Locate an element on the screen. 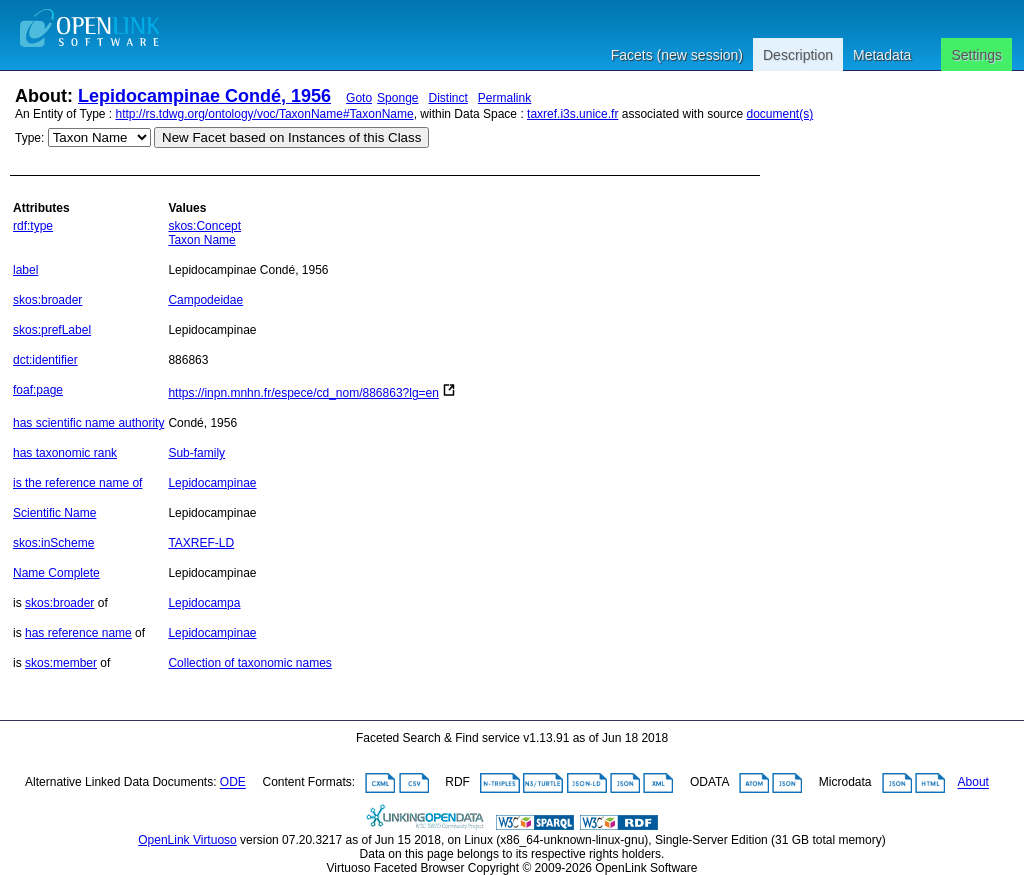 The image size is (1024, 875). https://inpn.mnhn.fr/espece/cd_nom/886863?lg=en is located at coordinates (303, 393).